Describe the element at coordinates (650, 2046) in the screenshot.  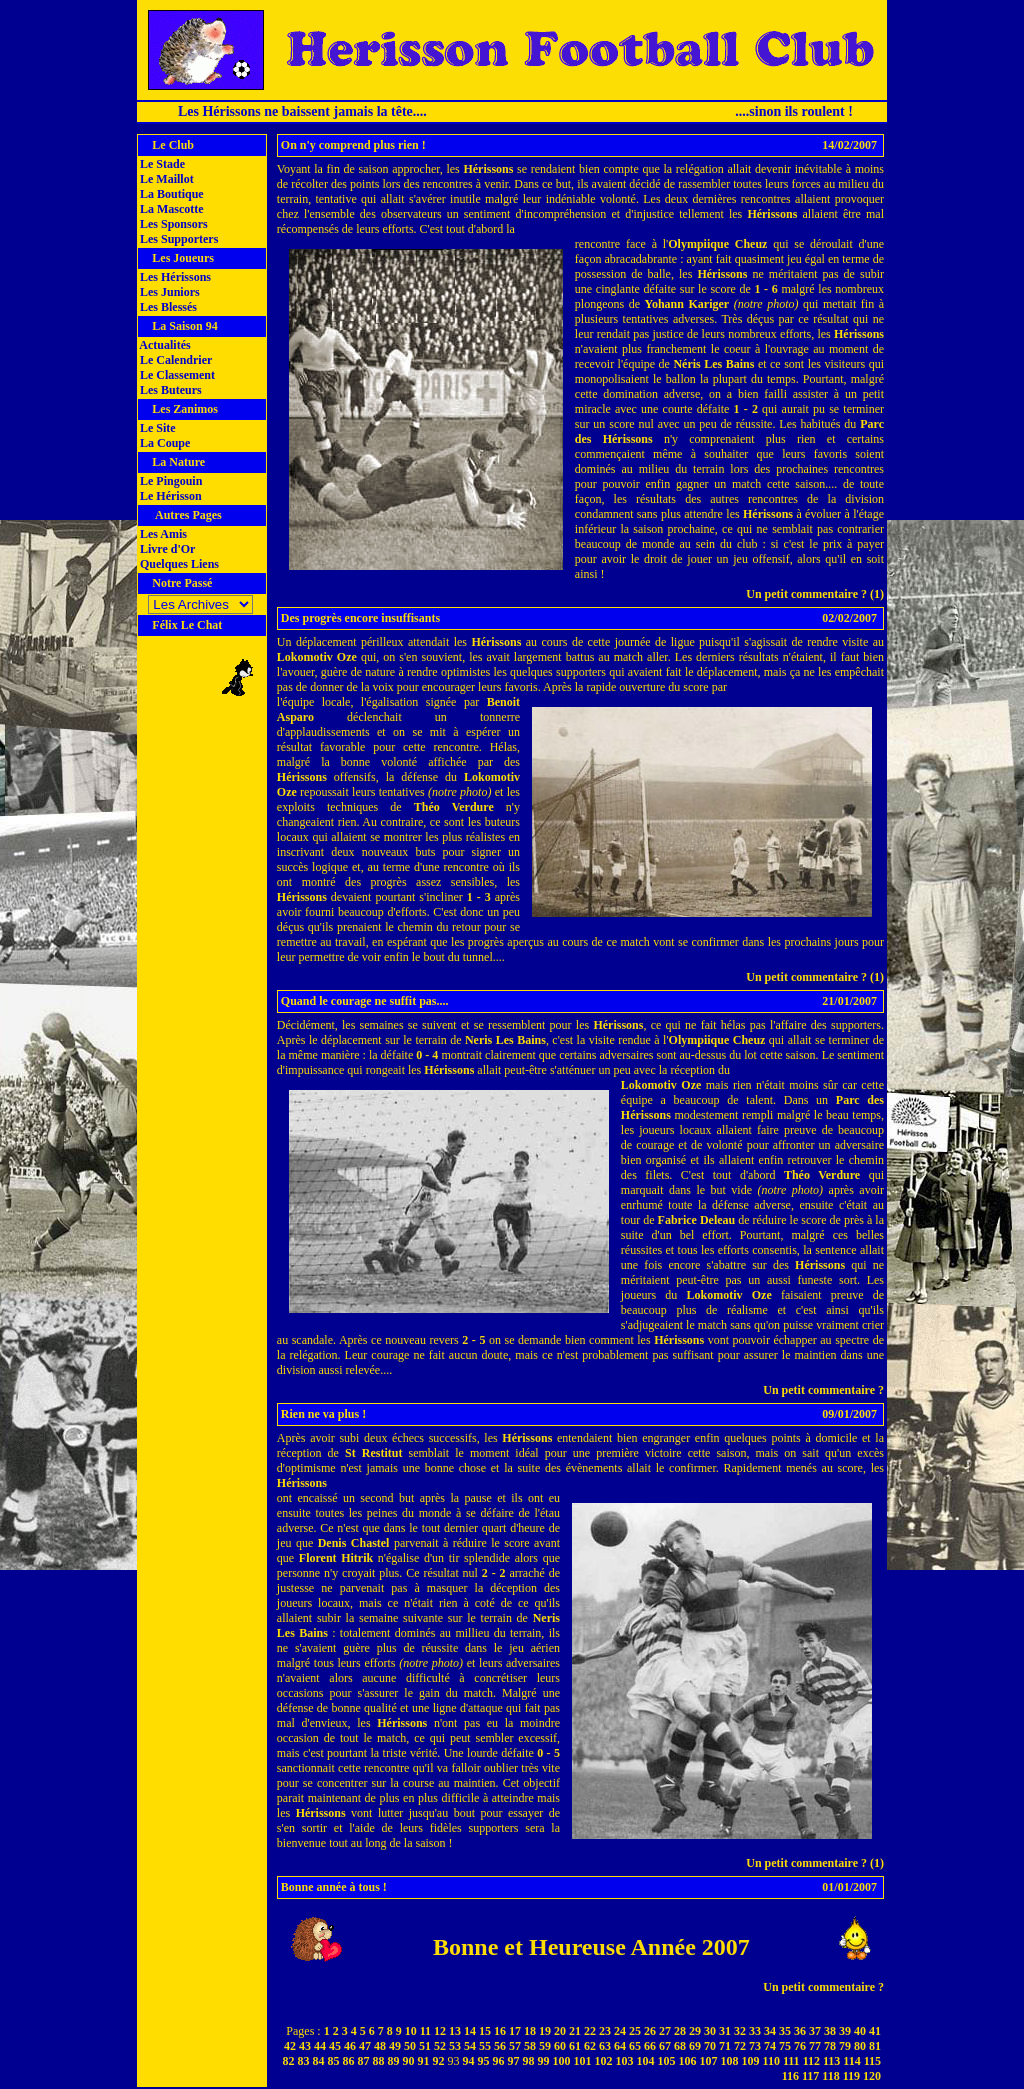
I see `66` at that location.